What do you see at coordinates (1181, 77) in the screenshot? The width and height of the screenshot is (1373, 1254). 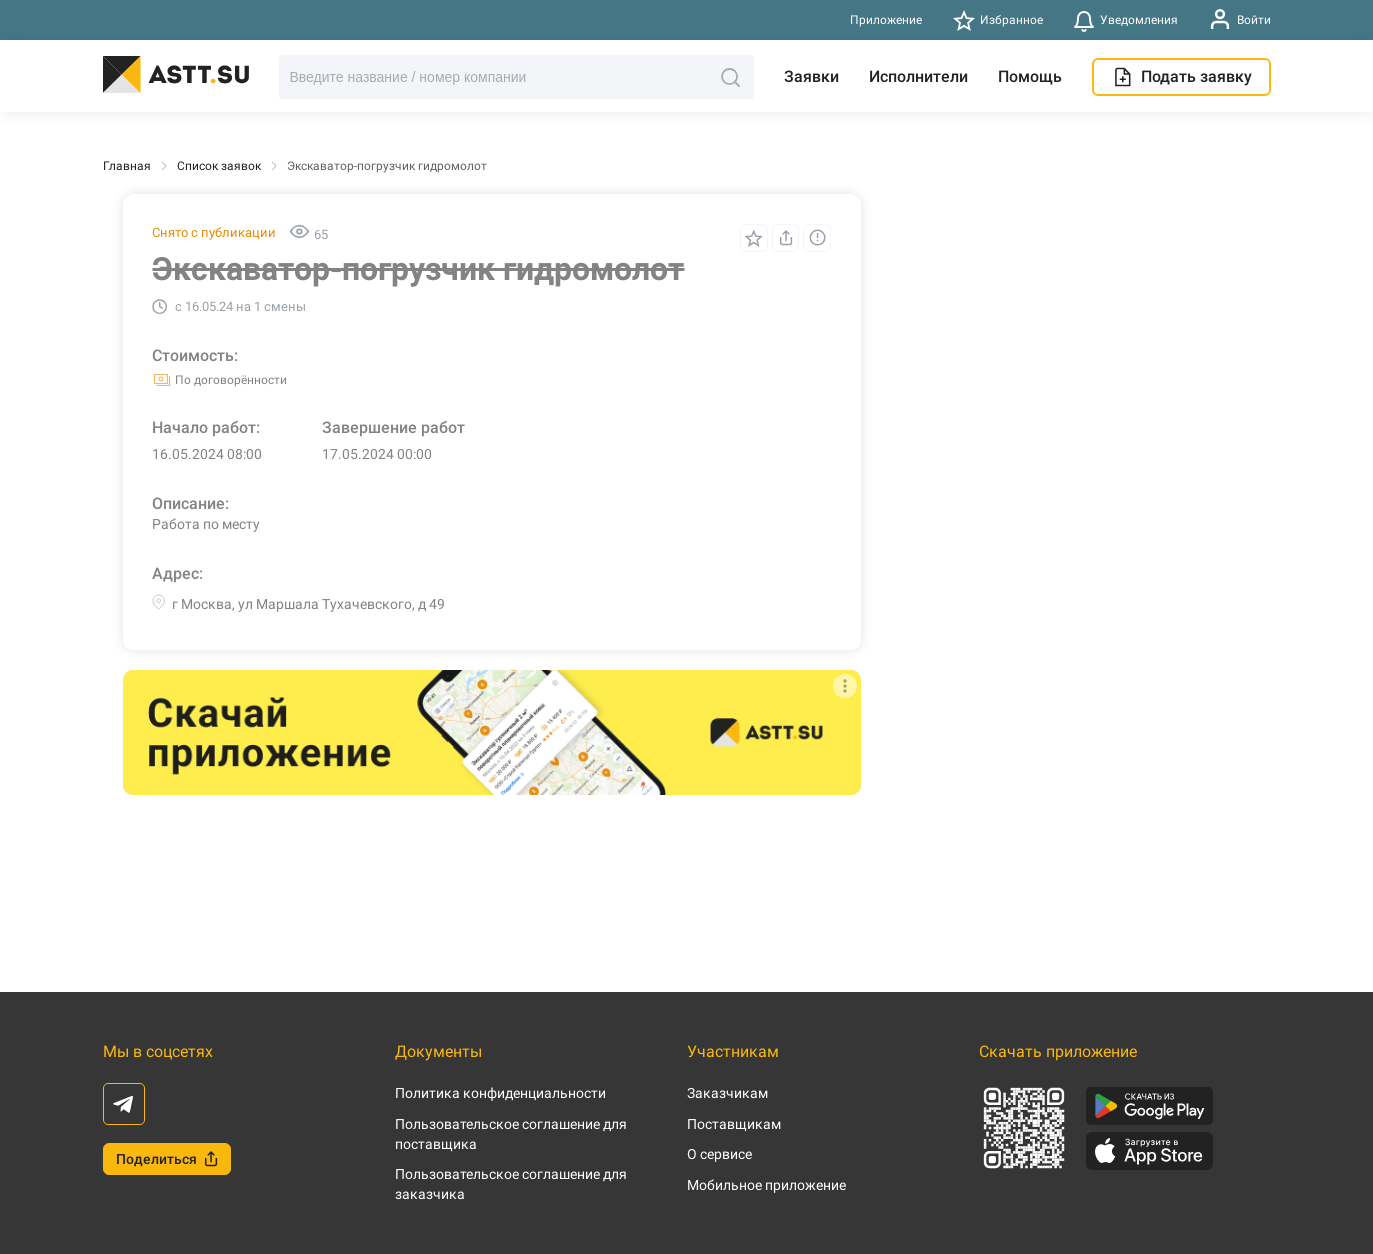 I see `Подать заявку` at bounding box center [1181, 77].